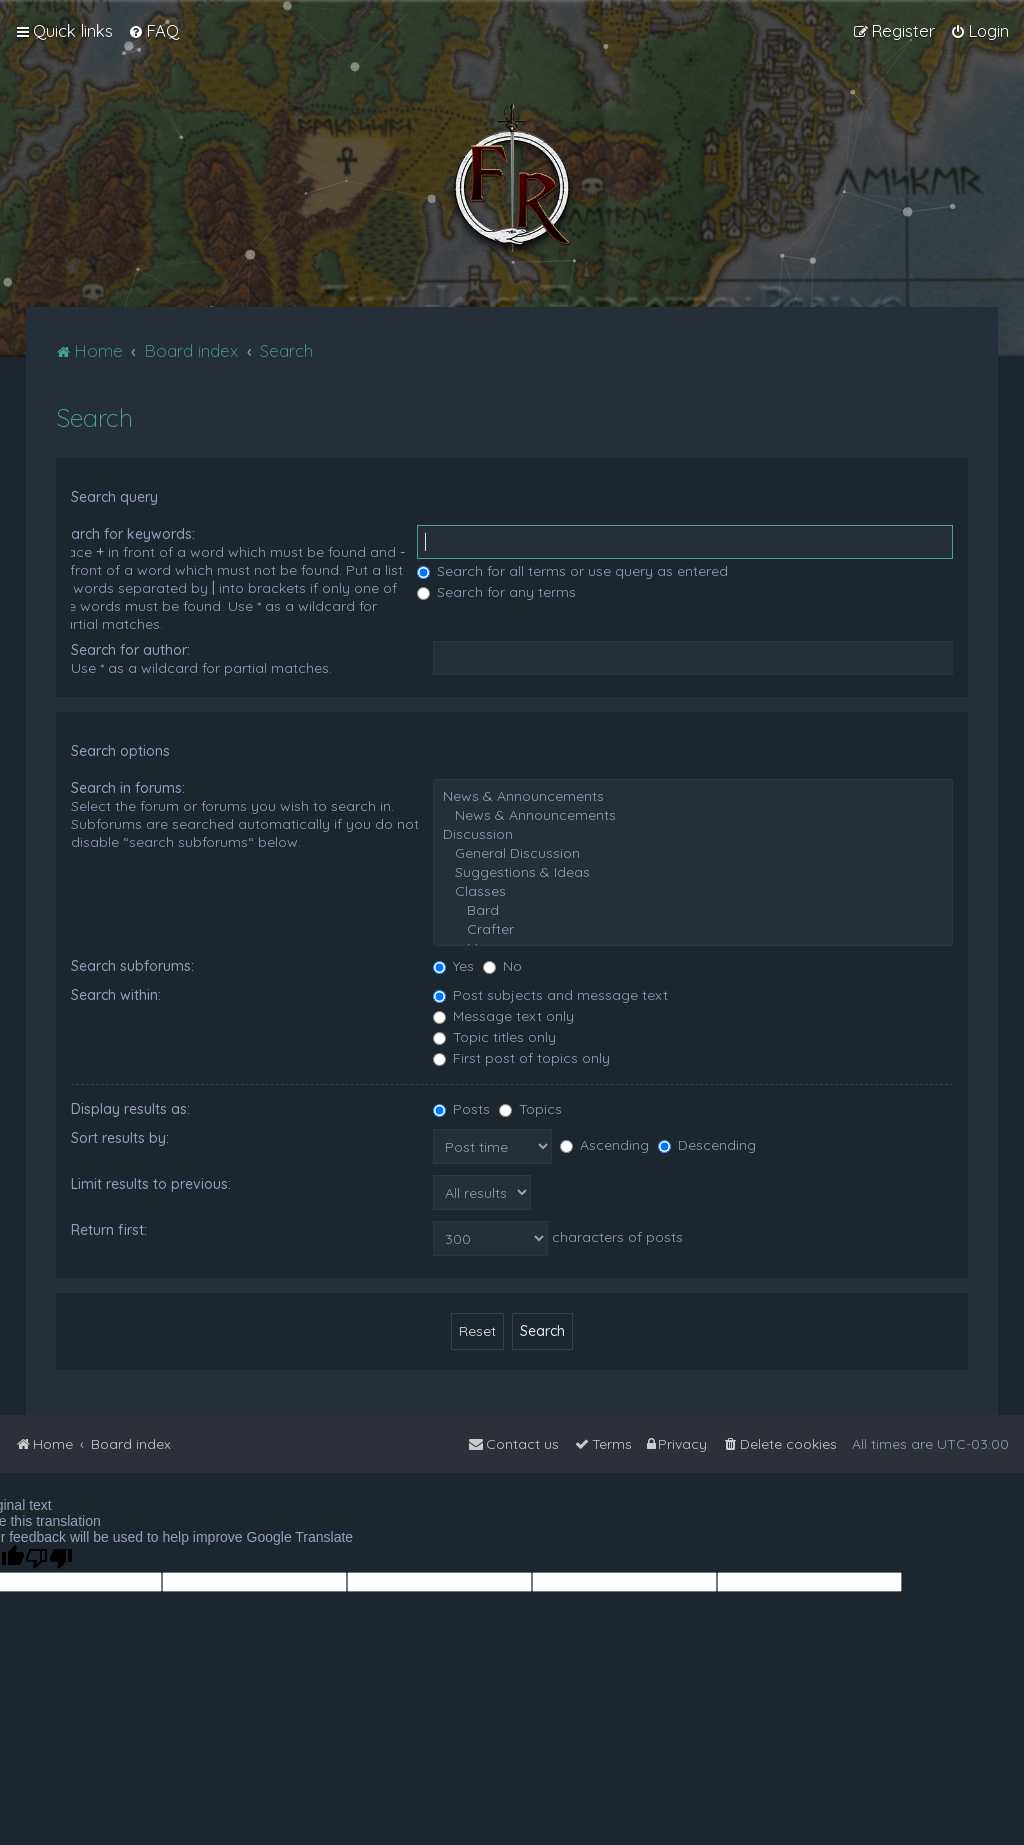 The image size is (1024, 1845). Describe the element at coordinates (453, 966) in the screenshot. I see `Yes` at that location.